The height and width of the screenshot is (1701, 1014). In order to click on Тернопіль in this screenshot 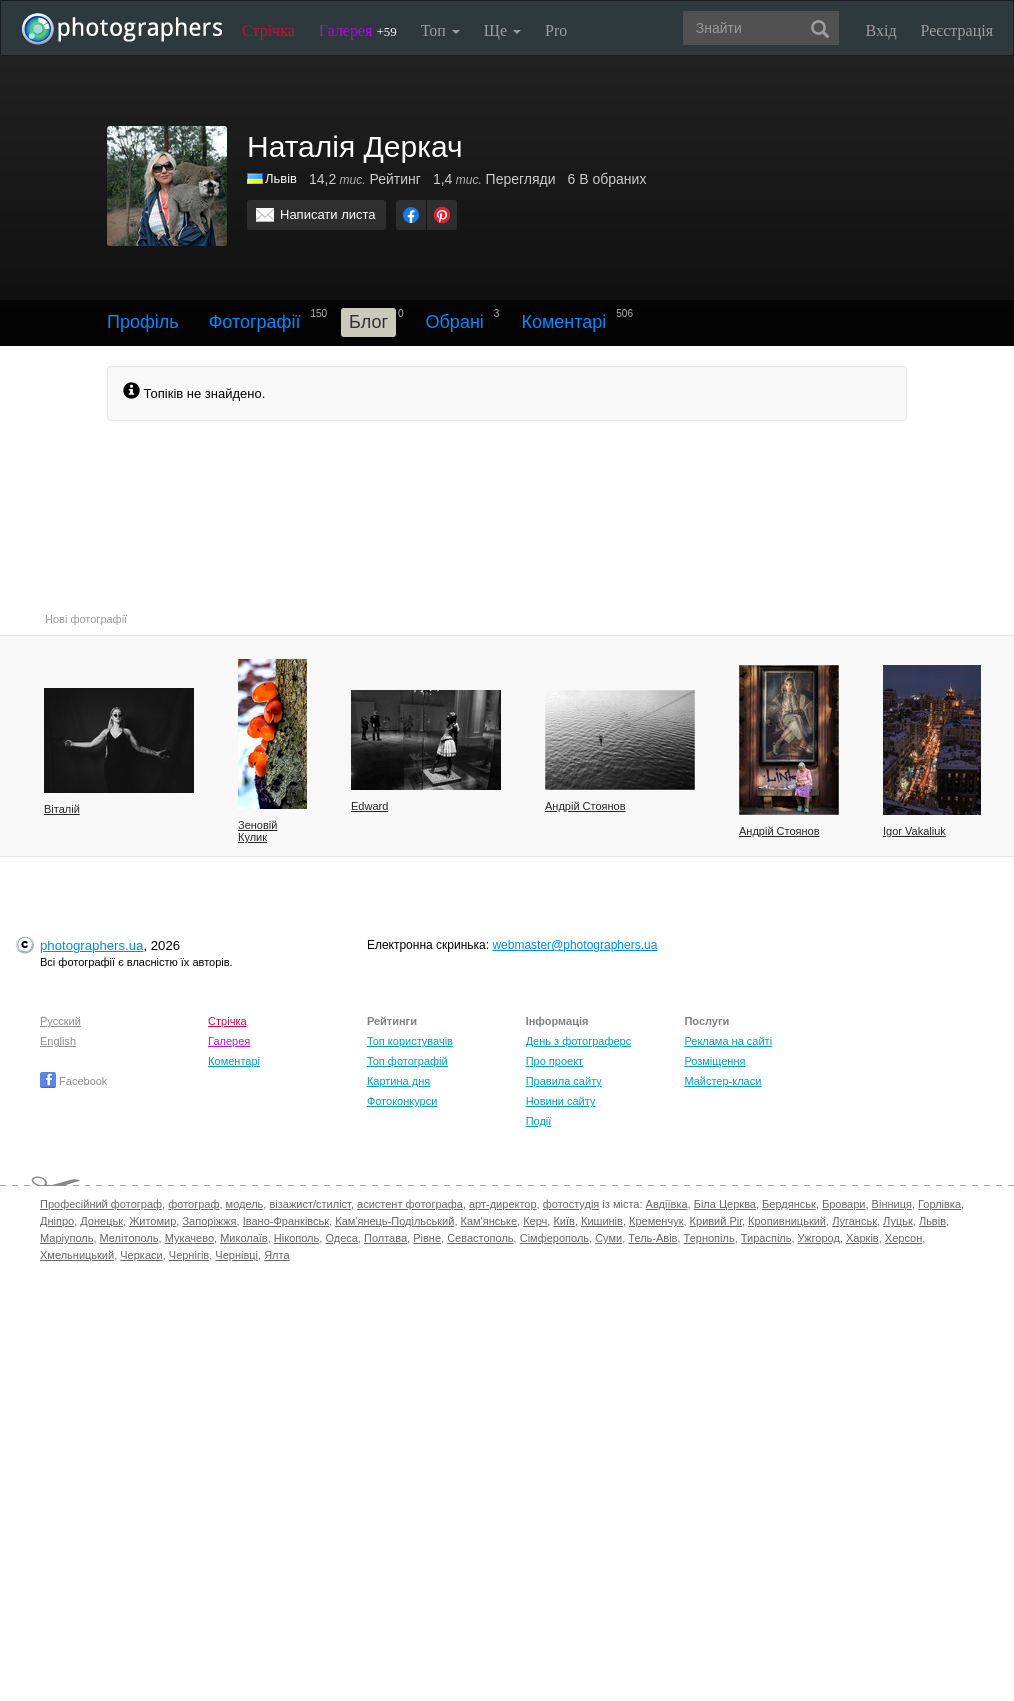, I will do `click(709, 1238)`.